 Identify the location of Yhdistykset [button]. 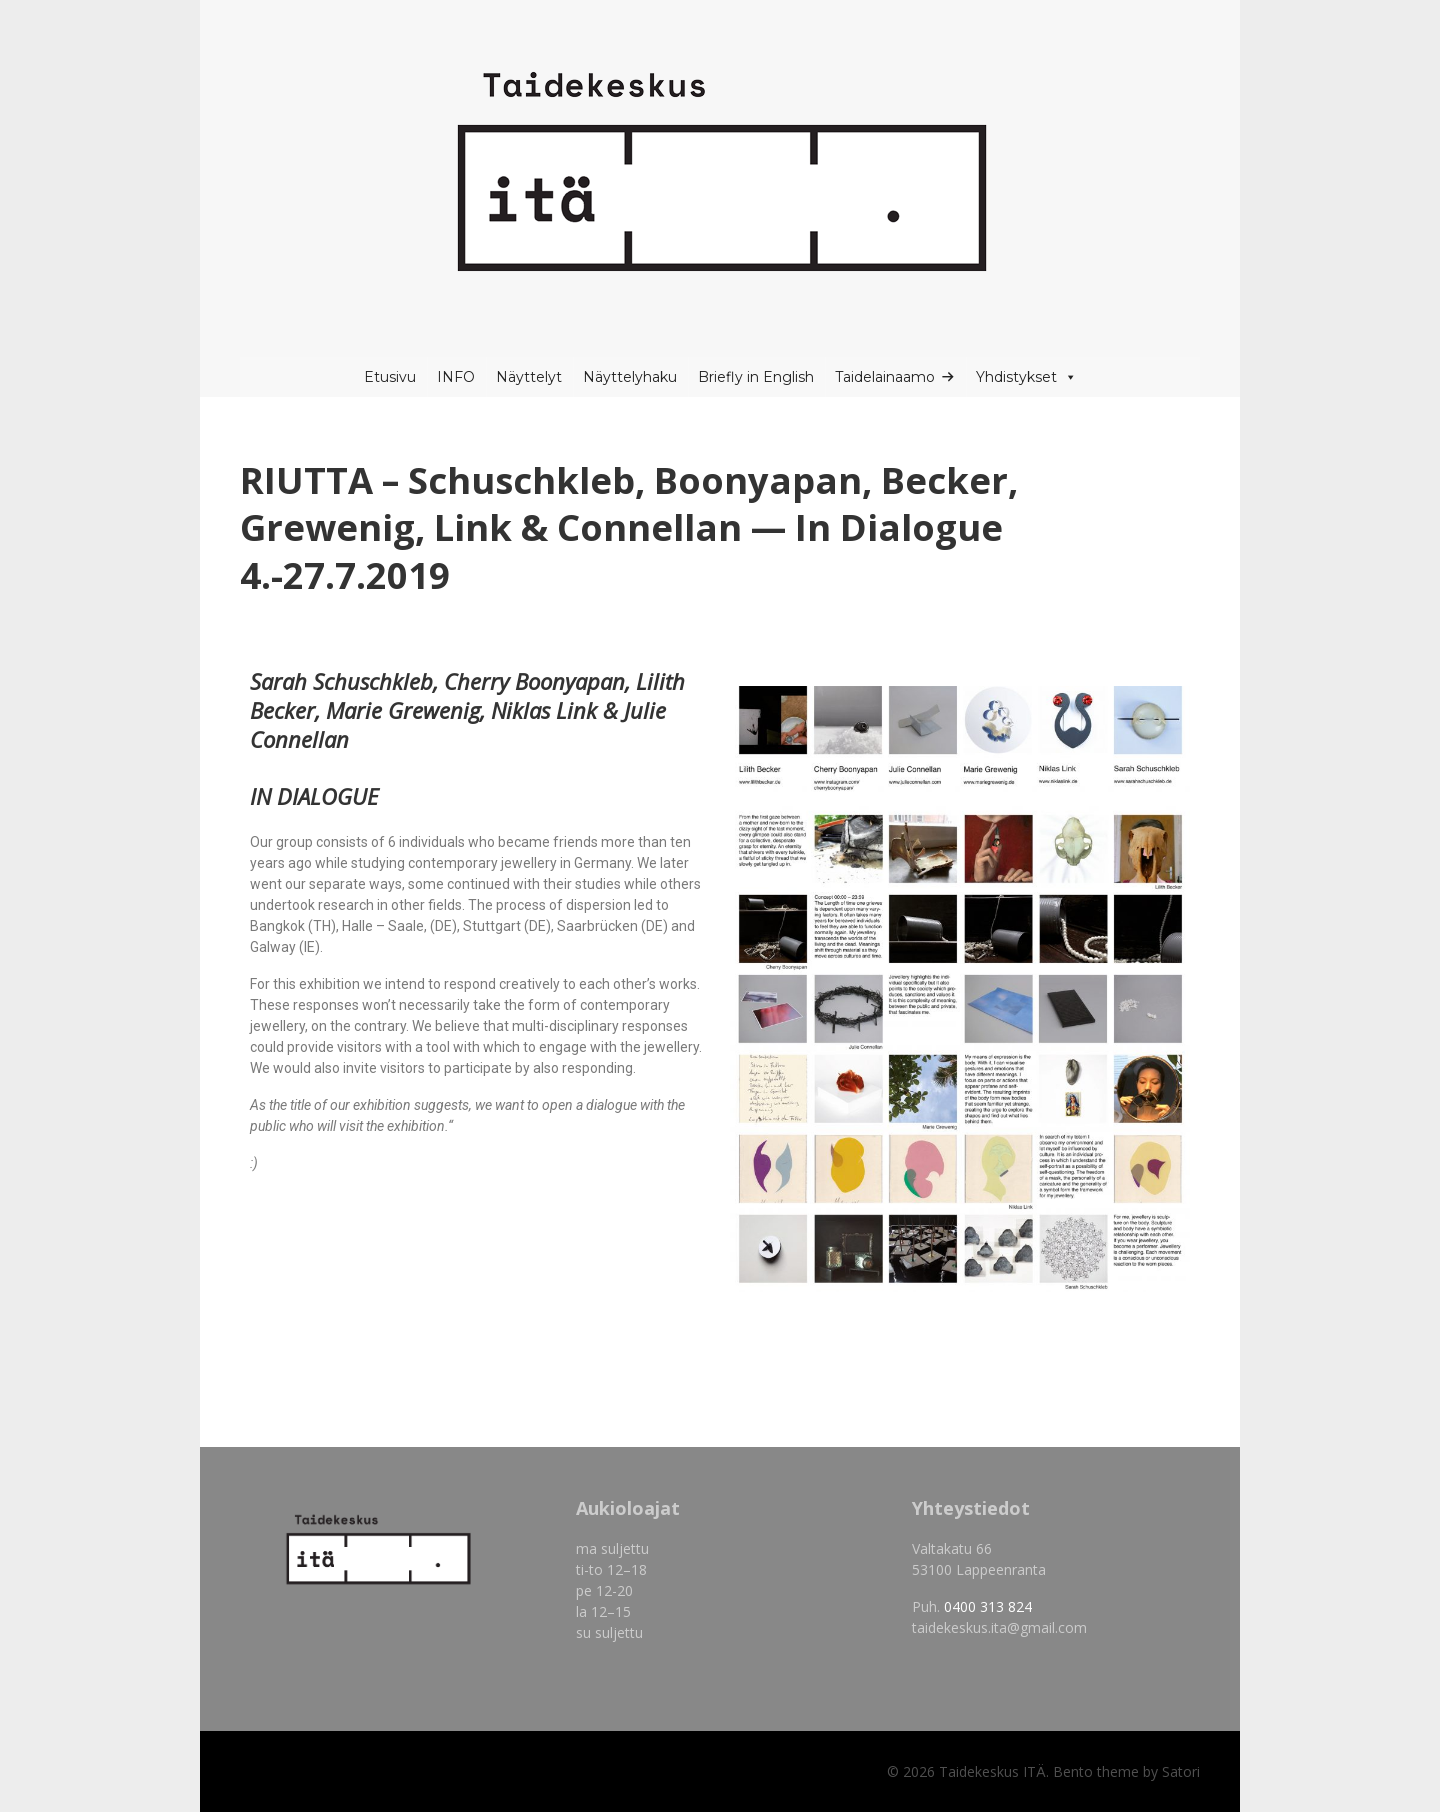
(1026, 377).